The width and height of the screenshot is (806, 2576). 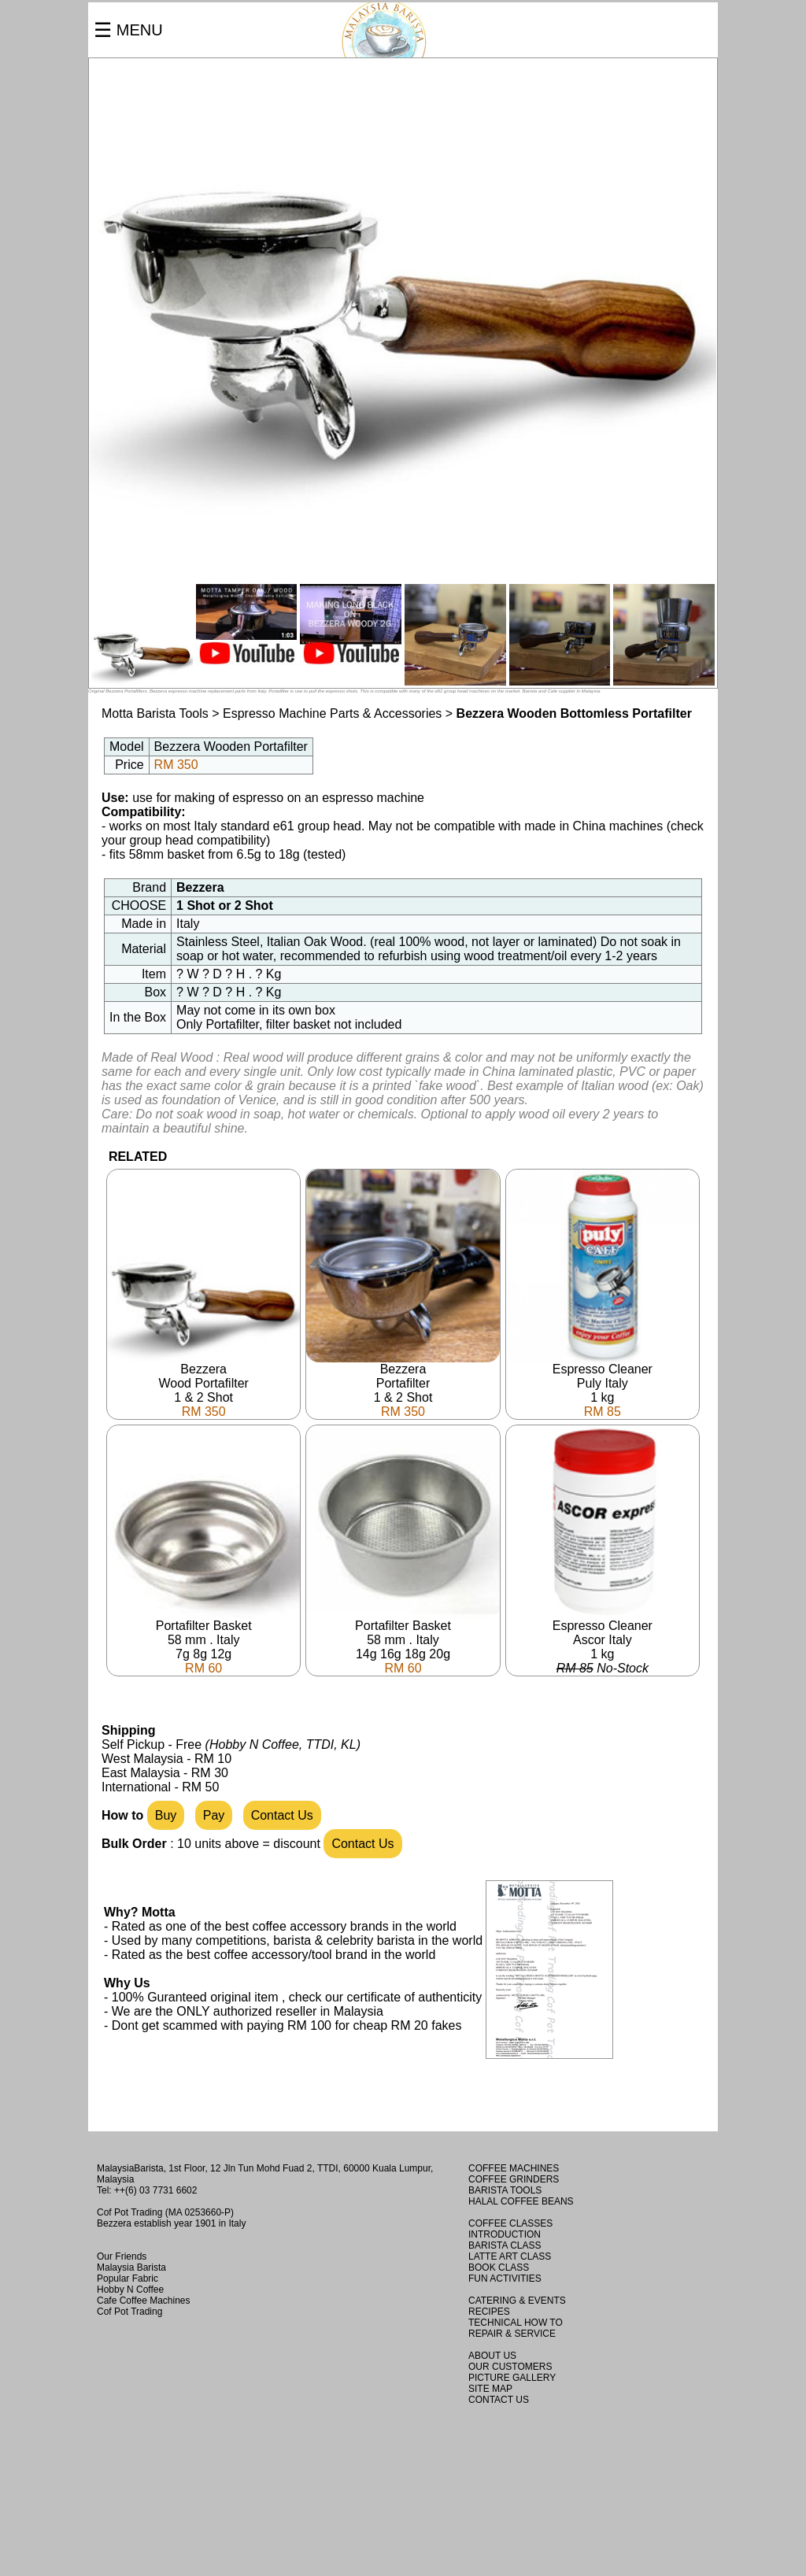 I want to click on COFFEE MACHINES, so click(x=513, y=2168).